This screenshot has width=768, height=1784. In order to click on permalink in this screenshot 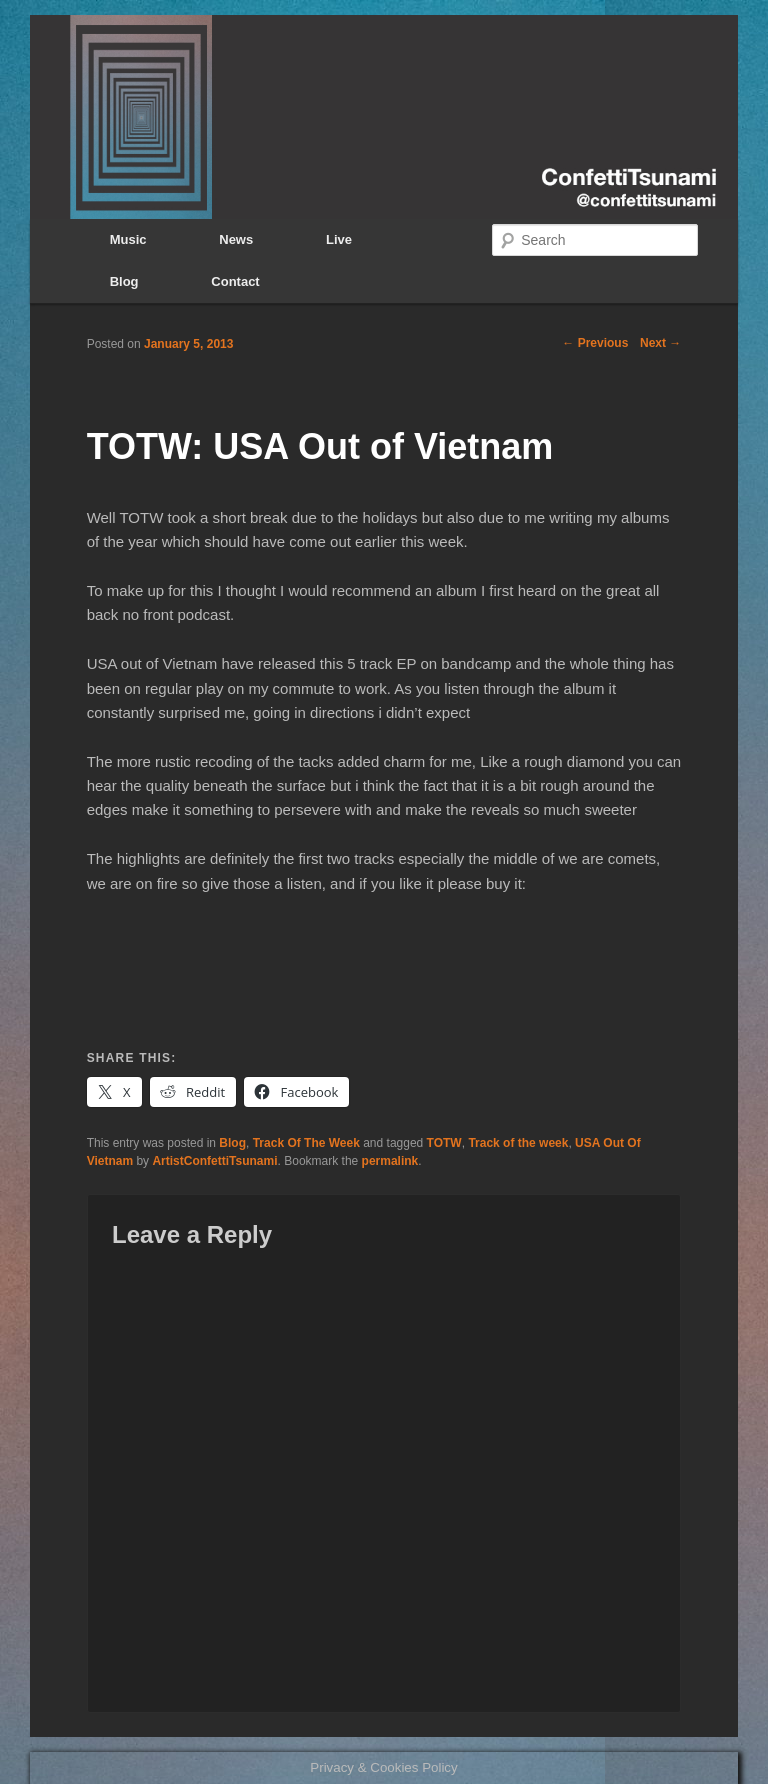, I will do `click(390, 1161)`.